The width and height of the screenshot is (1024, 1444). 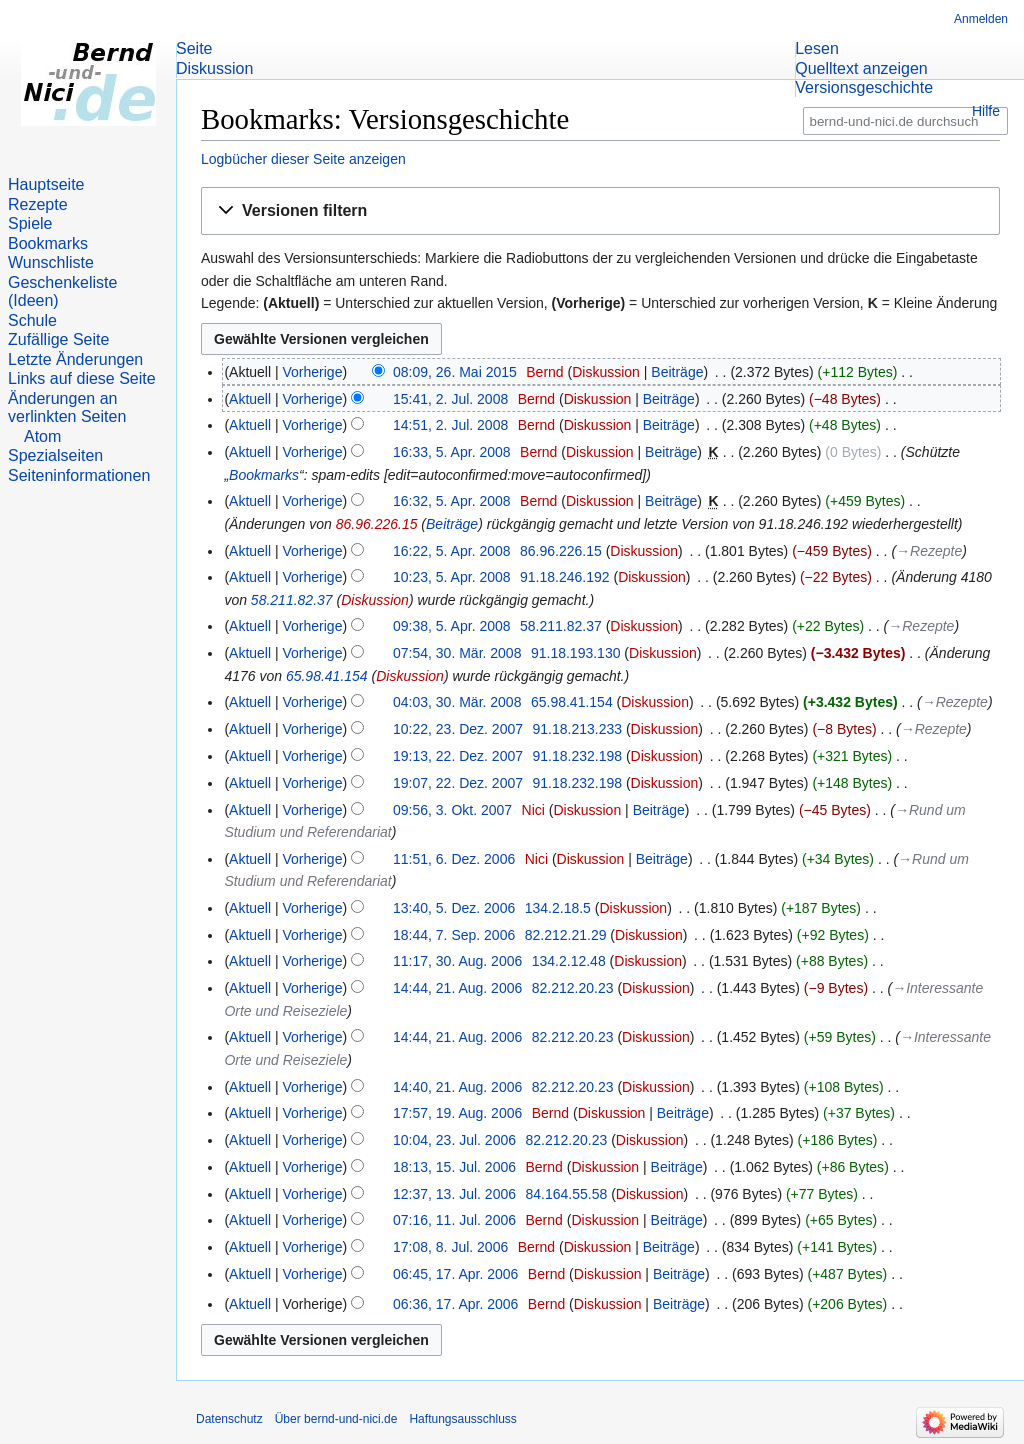 What do you see at coordinates (452, 452) in the screenshot?
I see `16:33, 5. Apr. 2008` at bounding box center [452, 452].